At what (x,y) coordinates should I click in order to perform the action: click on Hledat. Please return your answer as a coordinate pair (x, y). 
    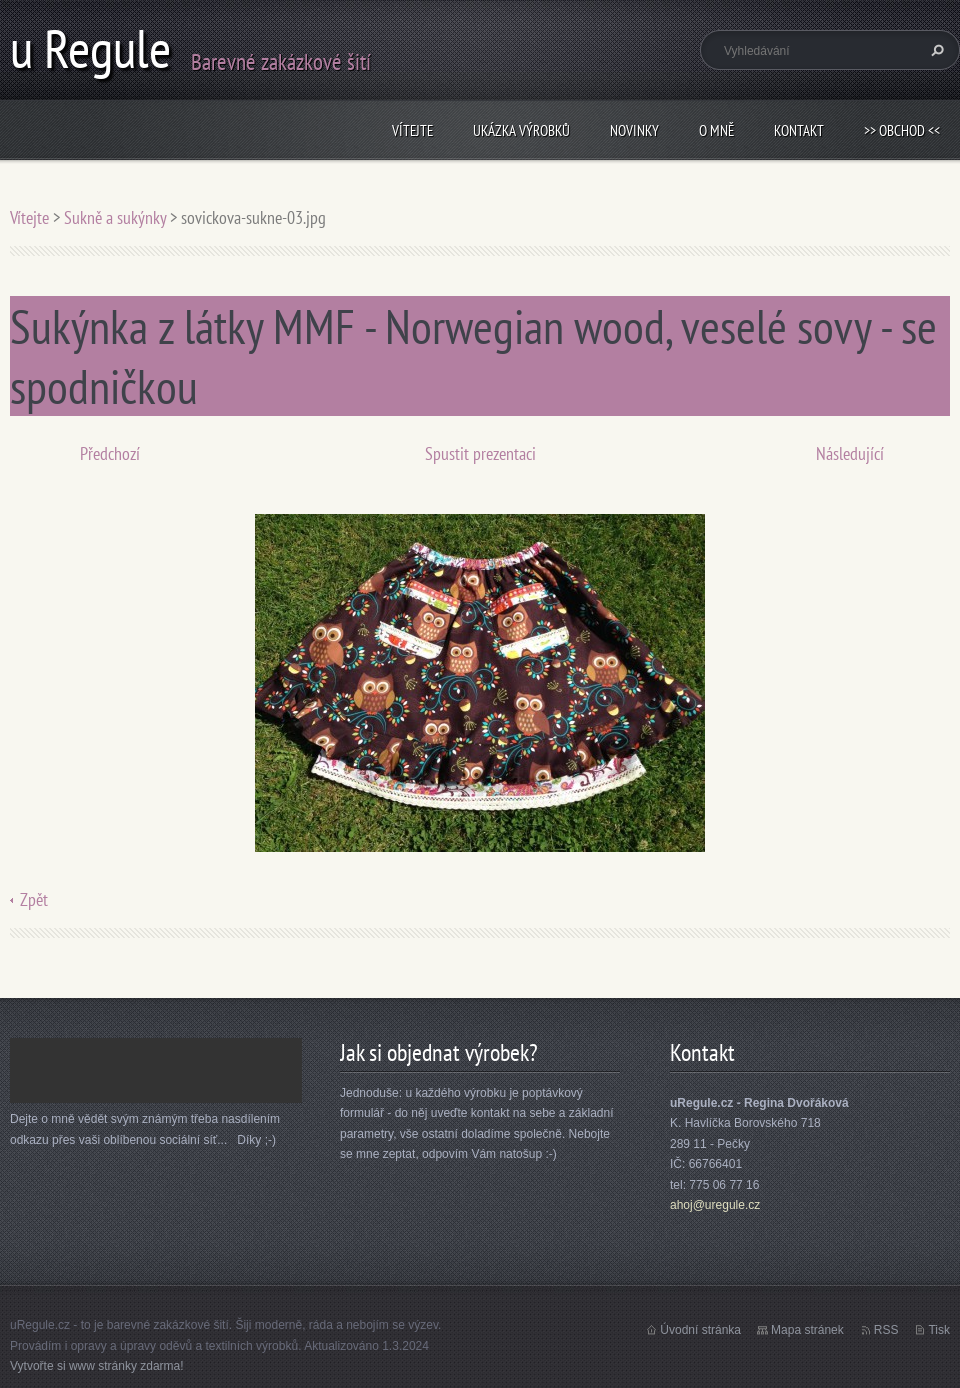
    Looking at the image, I should click on (935, 50).